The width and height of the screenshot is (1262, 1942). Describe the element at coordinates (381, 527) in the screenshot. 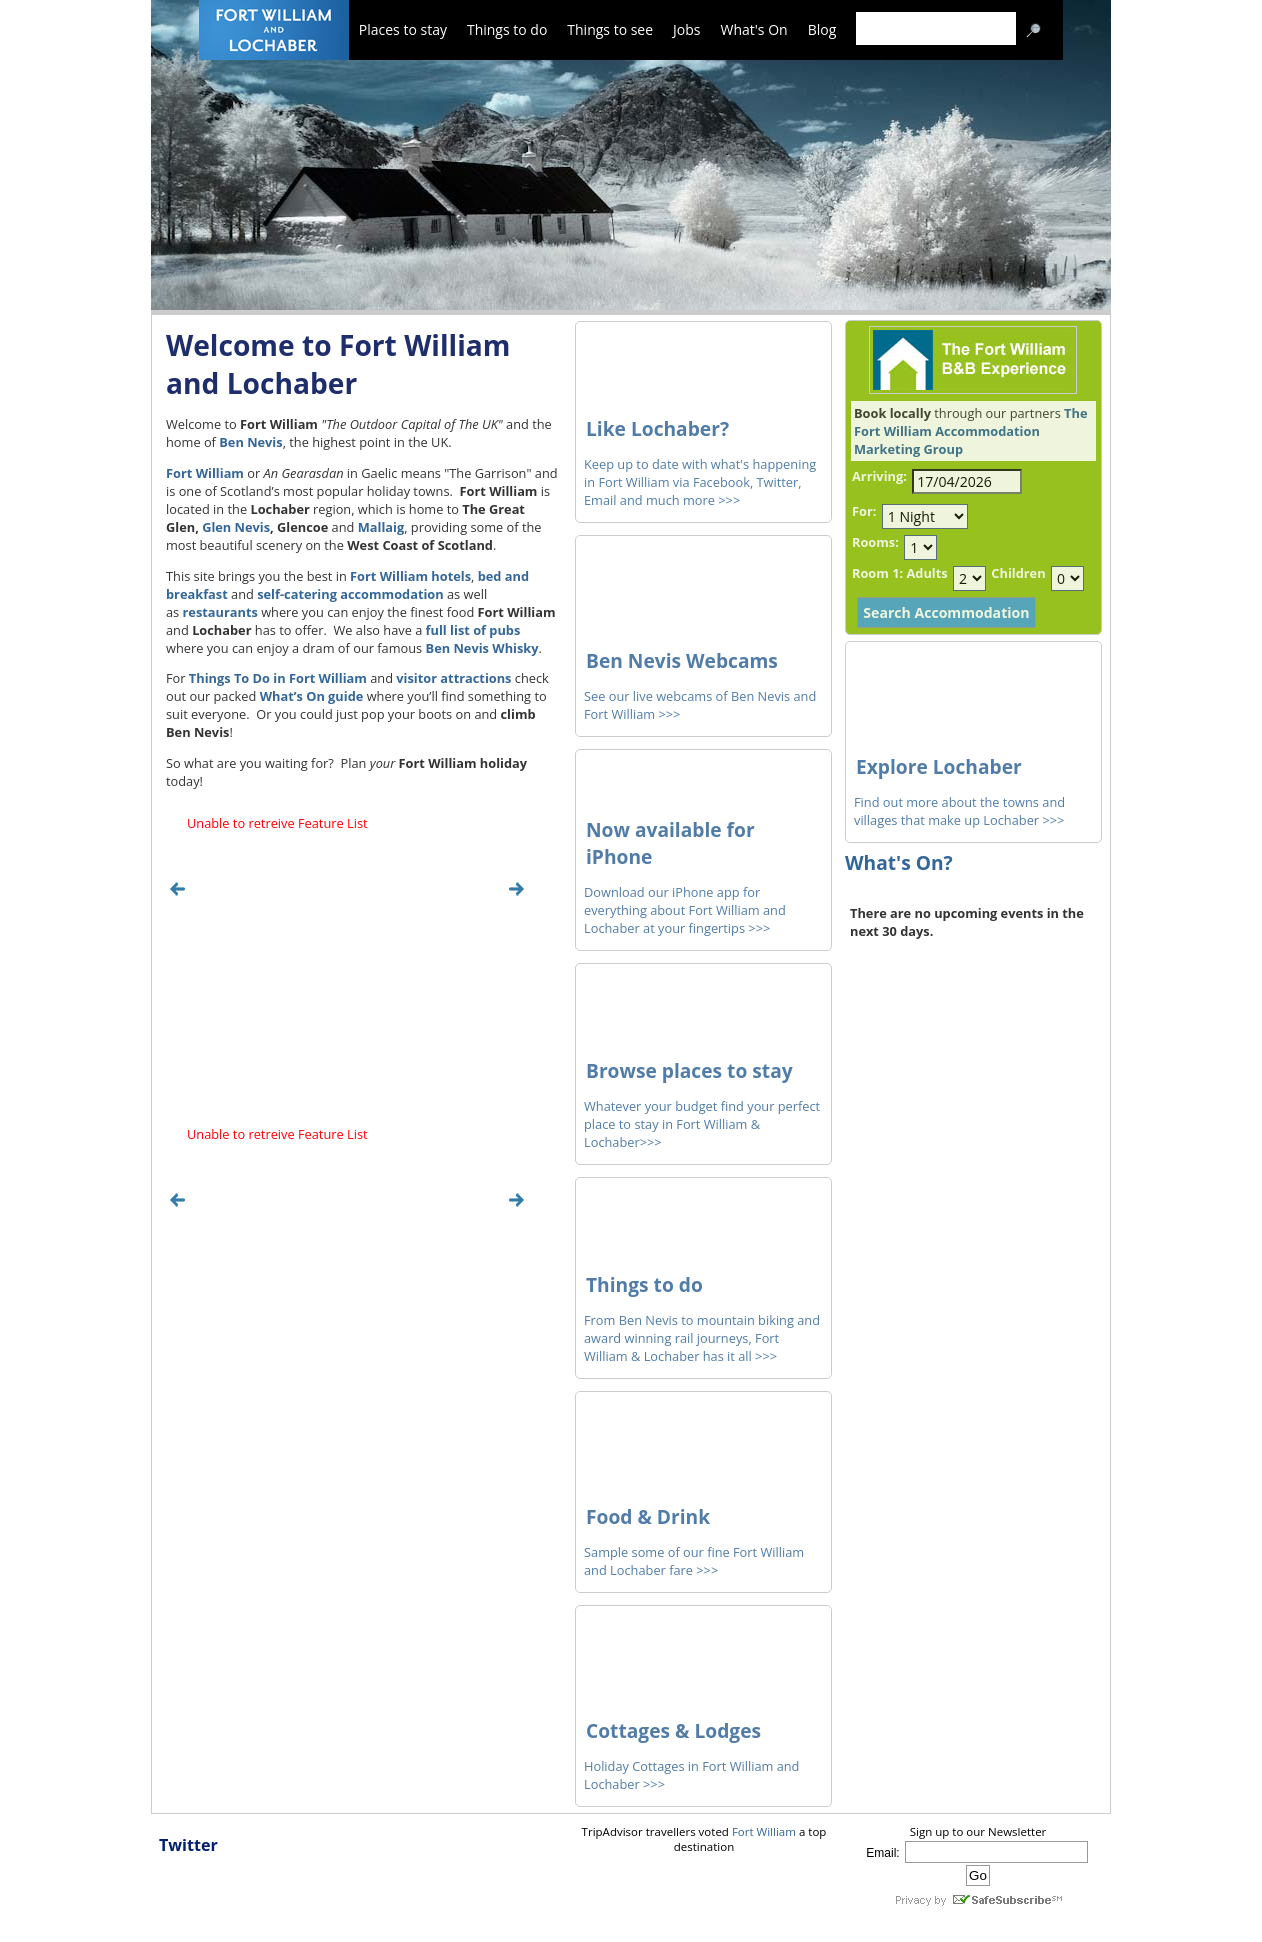

I see `Mallaig` at that location.